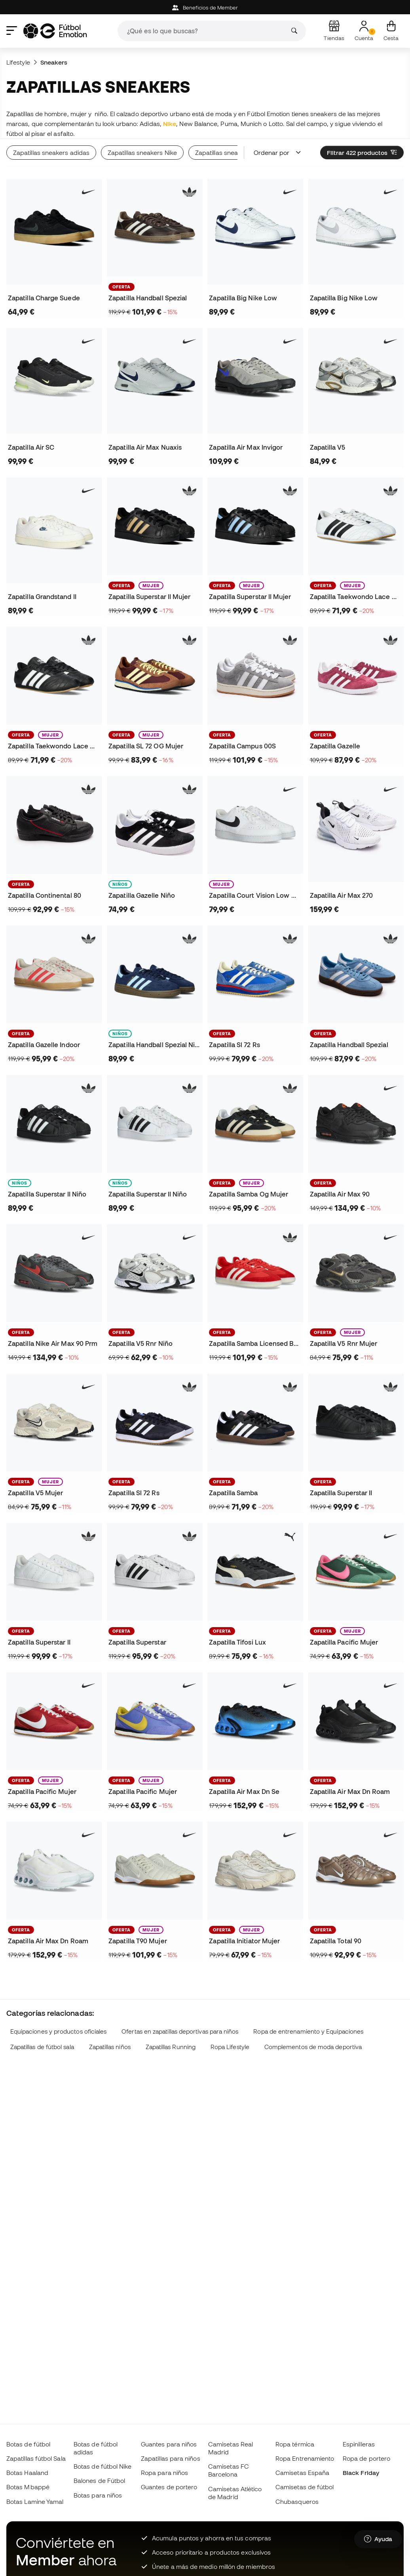  I want to click on Complementos de moda deportiva, so click(313, 2047).